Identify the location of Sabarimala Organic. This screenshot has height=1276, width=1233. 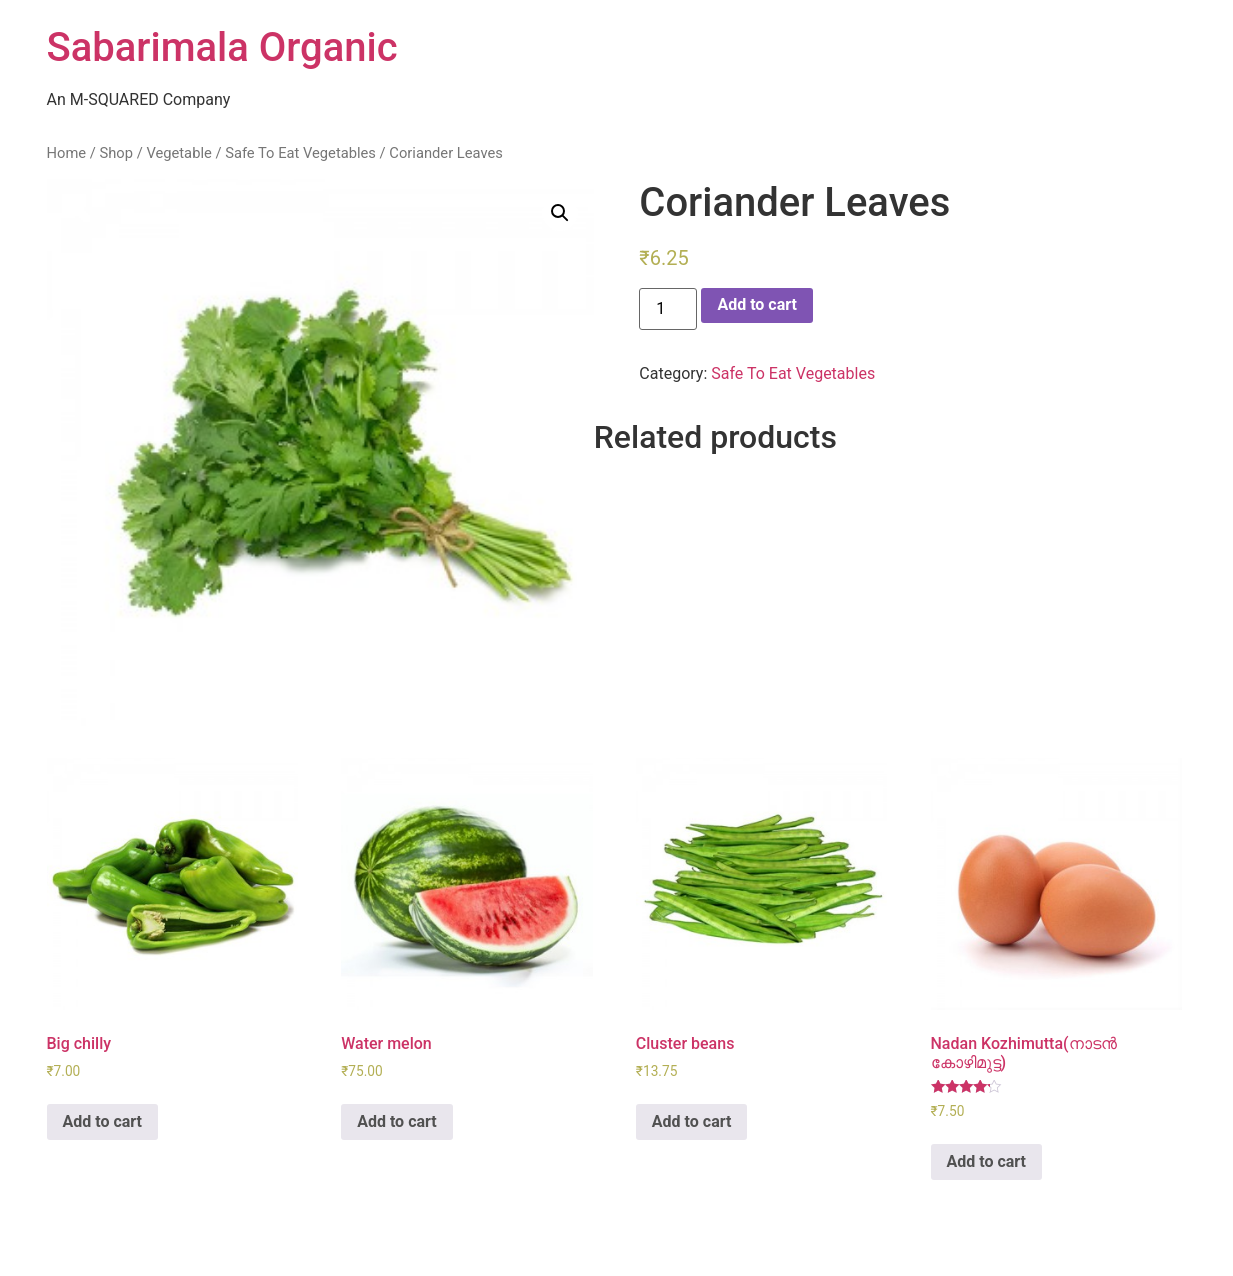
(222, 47).